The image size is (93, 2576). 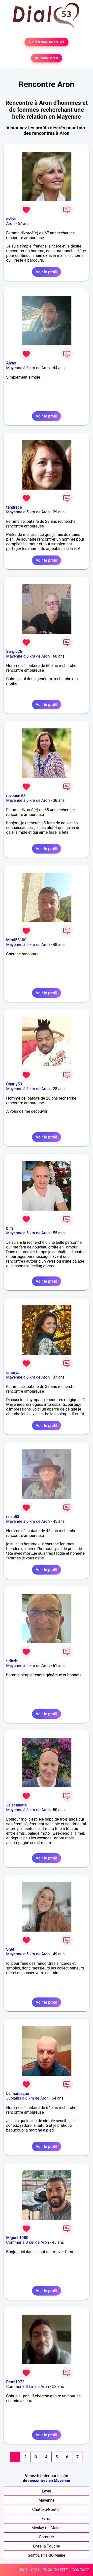 I want to click on enzo53, so click(x=12, y=1516).